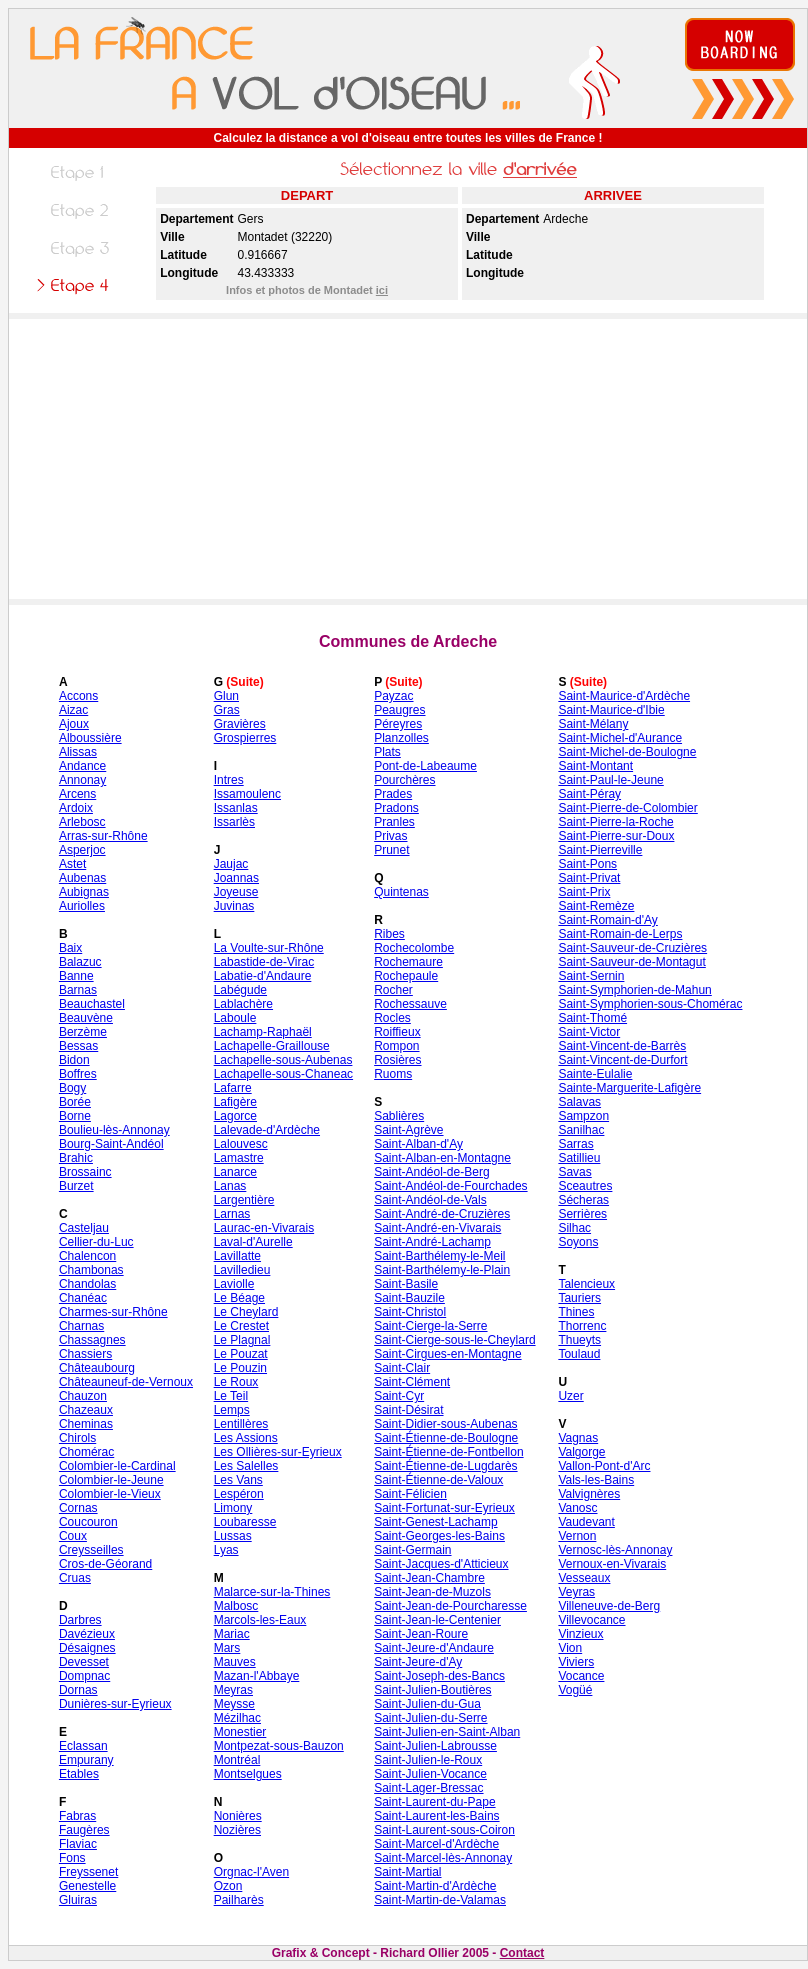 This screenshot has height=1969, width=808. What do you see at coordinates (77, 794) in the screenshot?
I see `Arcens` at bounding box center [77, 794].